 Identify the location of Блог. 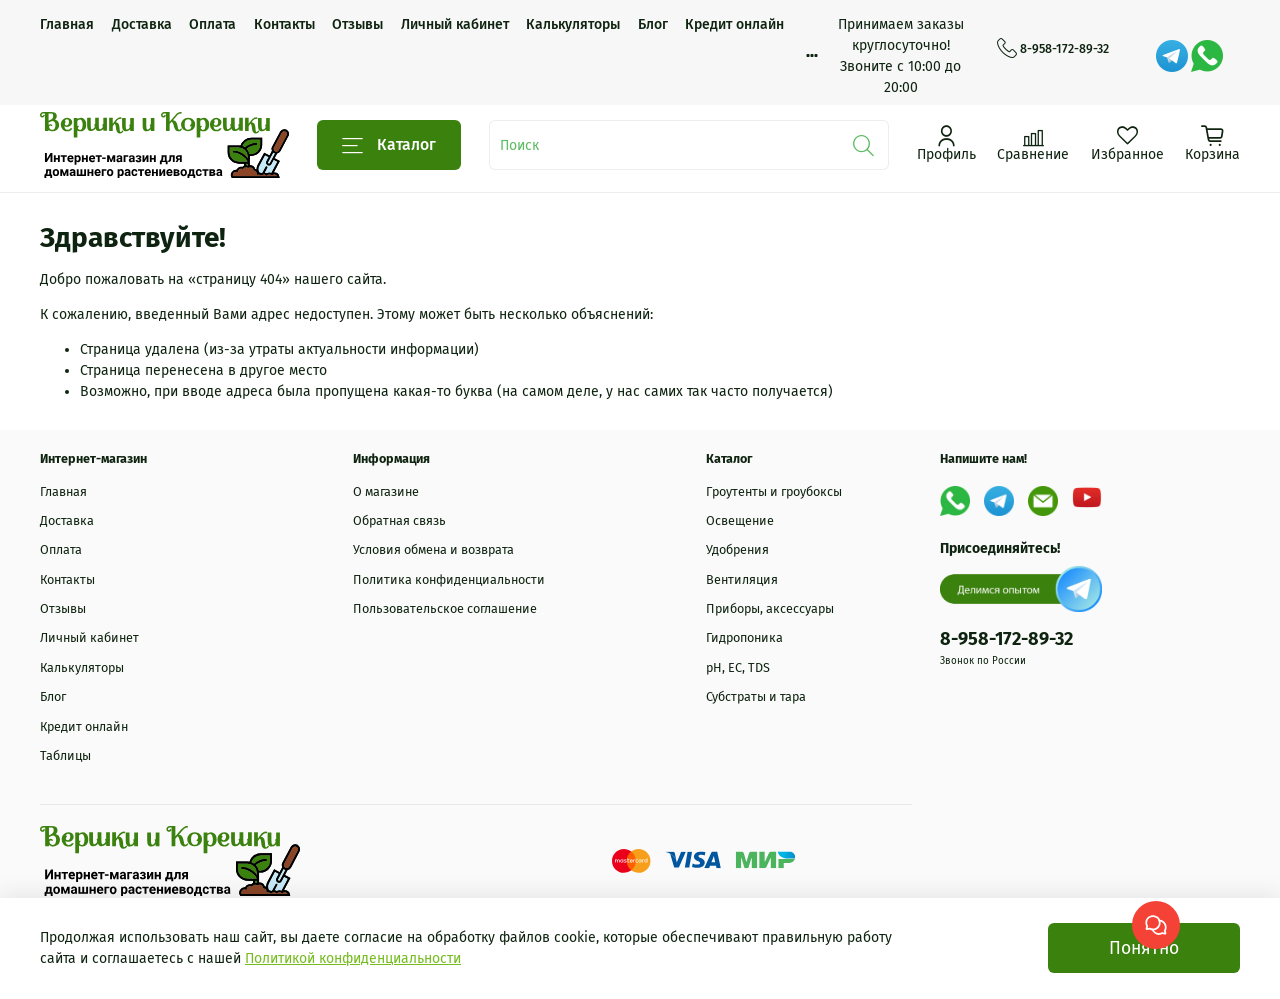
(653, 24).